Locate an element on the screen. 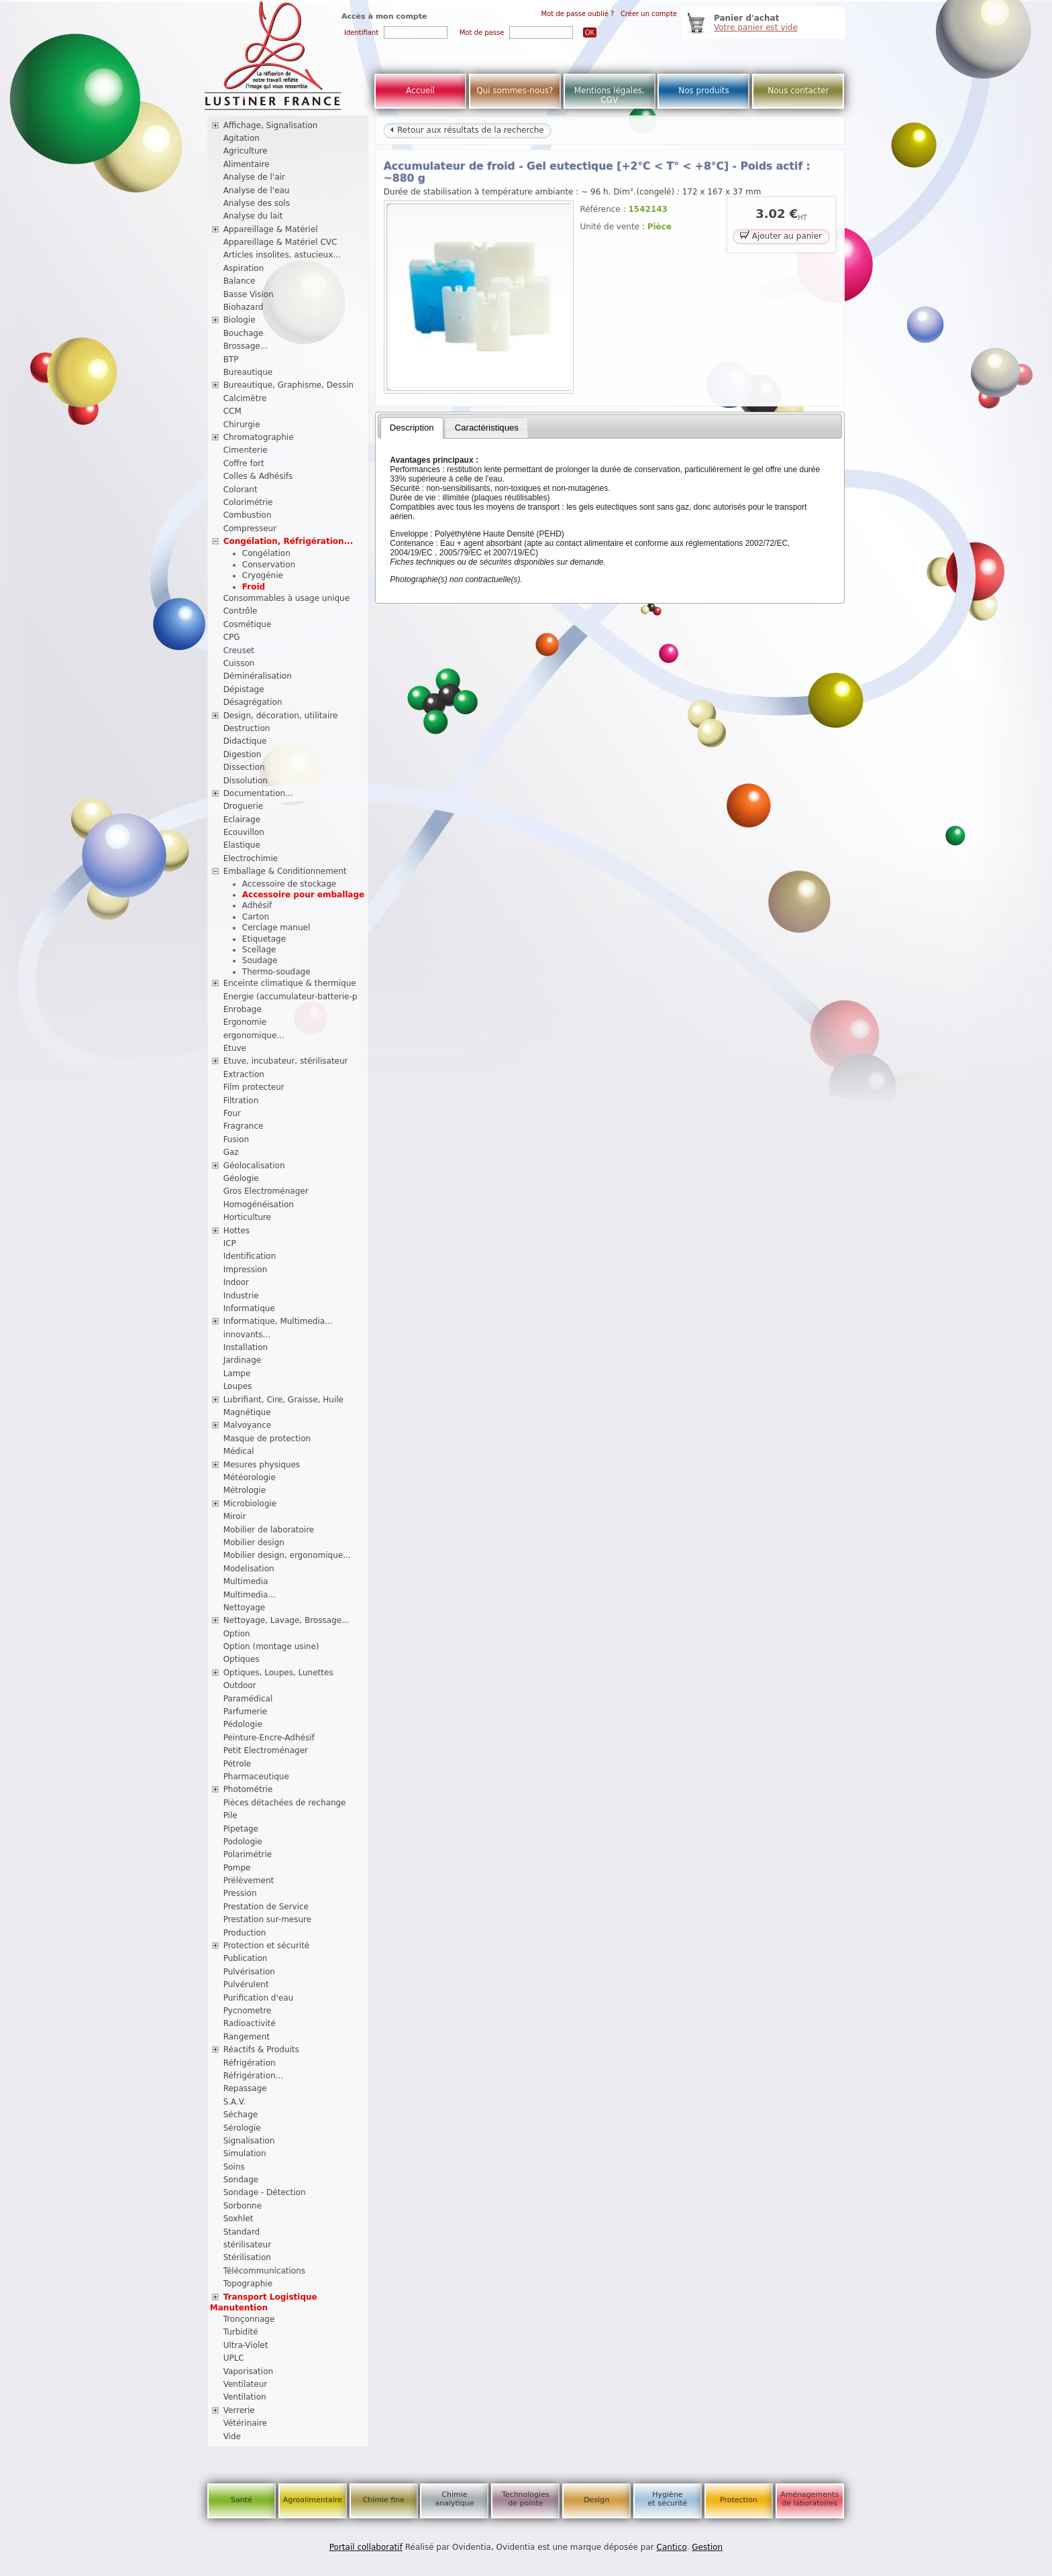  Mobilier design is located at coordinates (253, 1542).